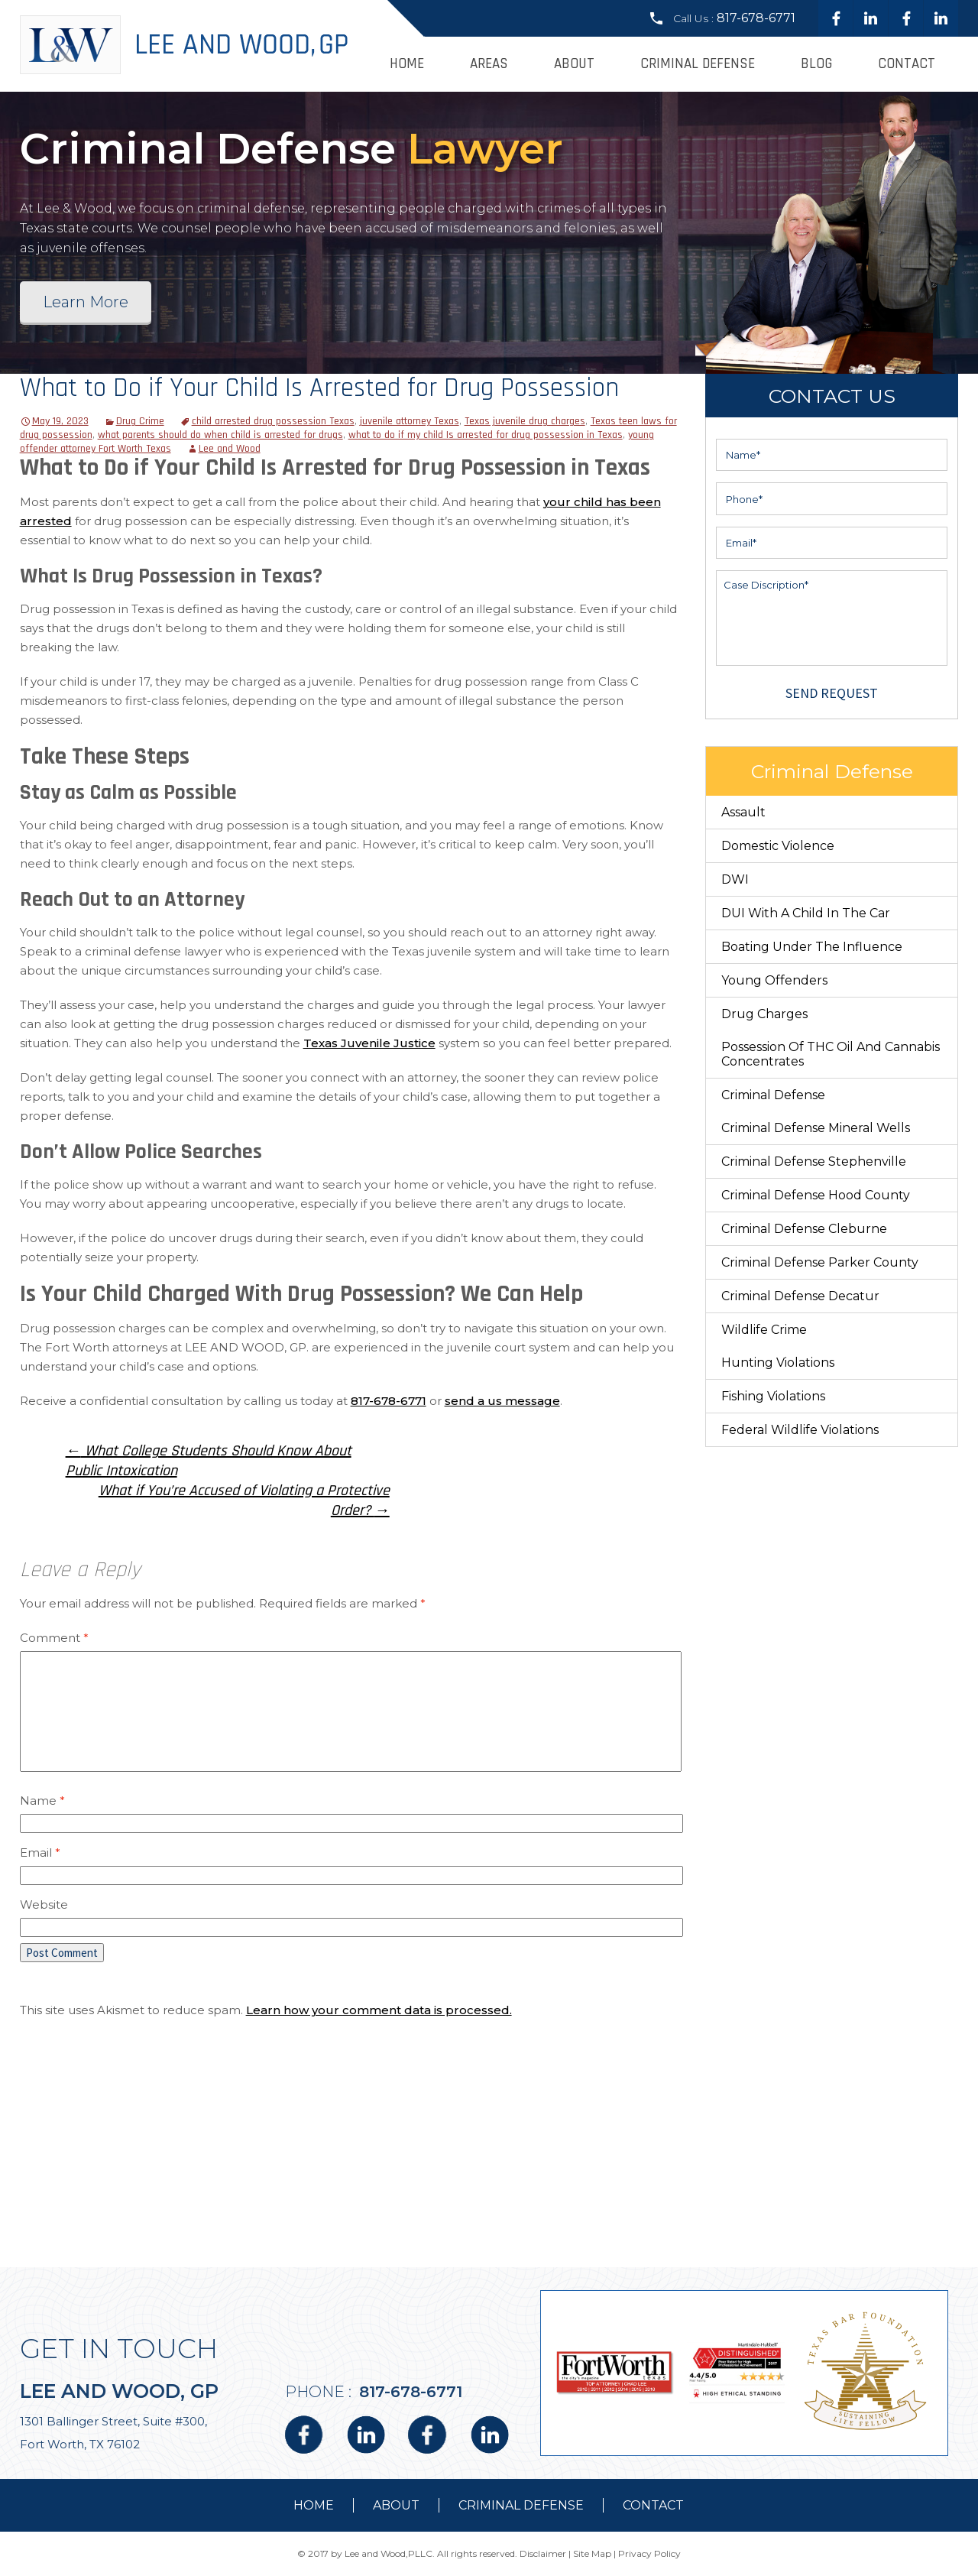 The width and height of the screenshot is (978, 2576). What do you see at coordinates (819, 1262) in the screenshot?
I see `Criminal Defense Parker County` at bounding box center [819, 1262].